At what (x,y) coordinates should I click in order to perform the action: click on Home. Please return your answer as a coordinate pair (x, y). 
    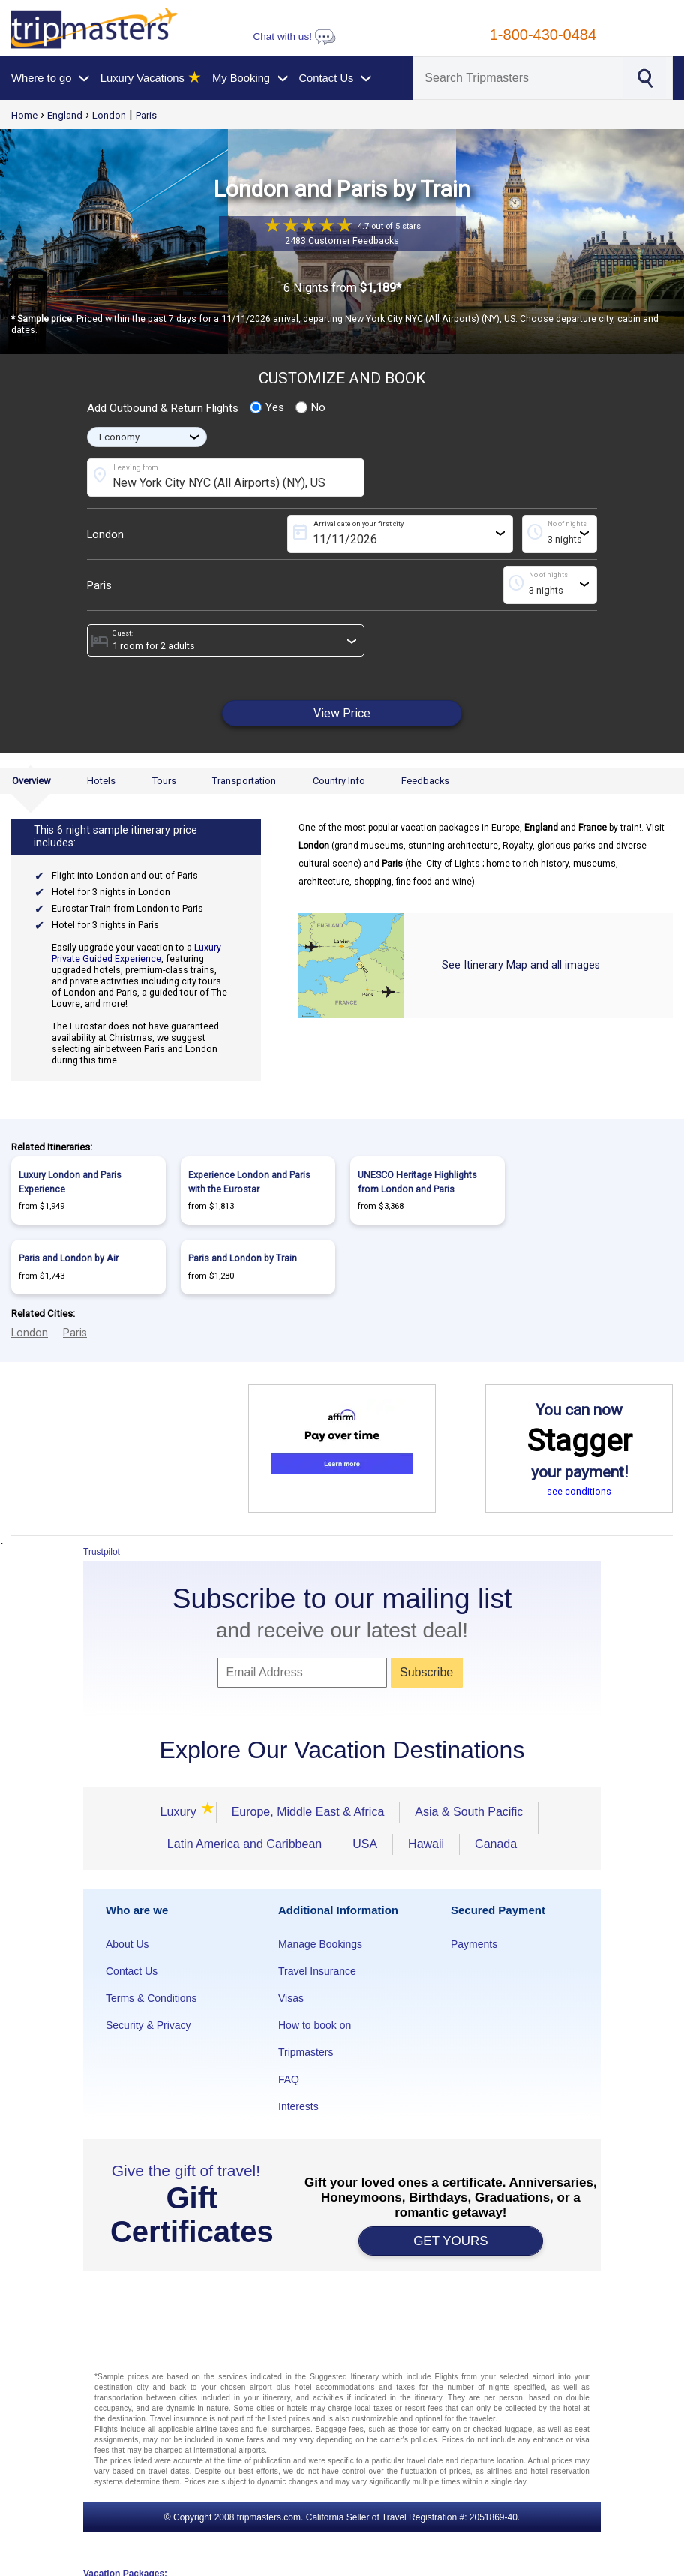
    Looking at the image, I should click on (24, 115).